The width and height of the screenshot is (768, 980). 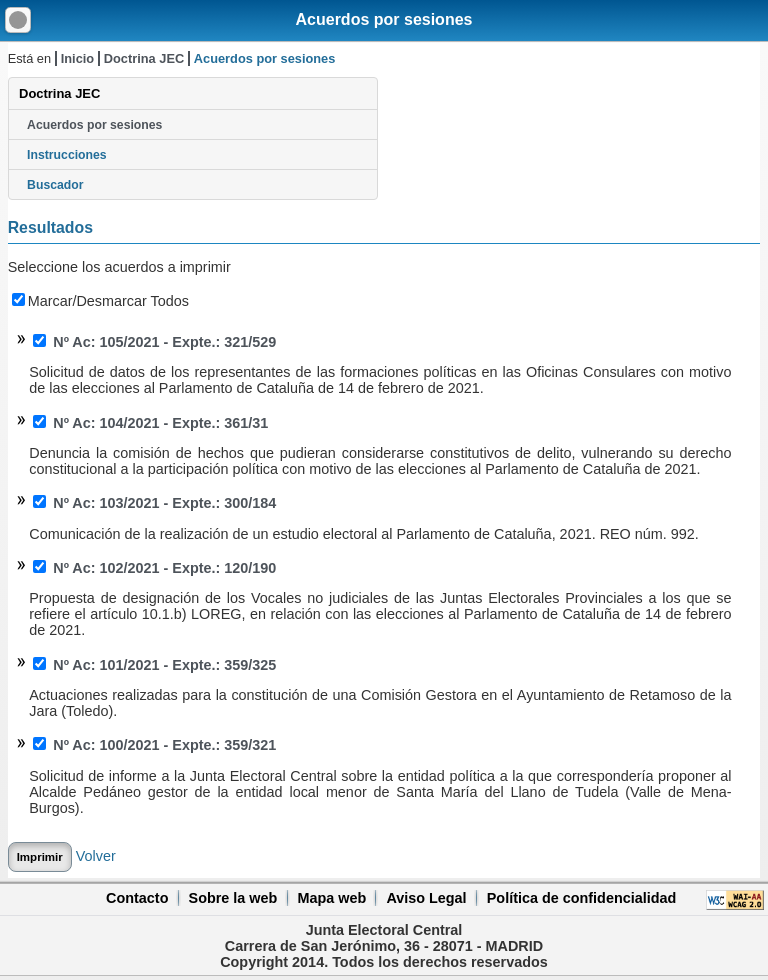 I want to click on Instrucciones, so click(x=67, y=155).